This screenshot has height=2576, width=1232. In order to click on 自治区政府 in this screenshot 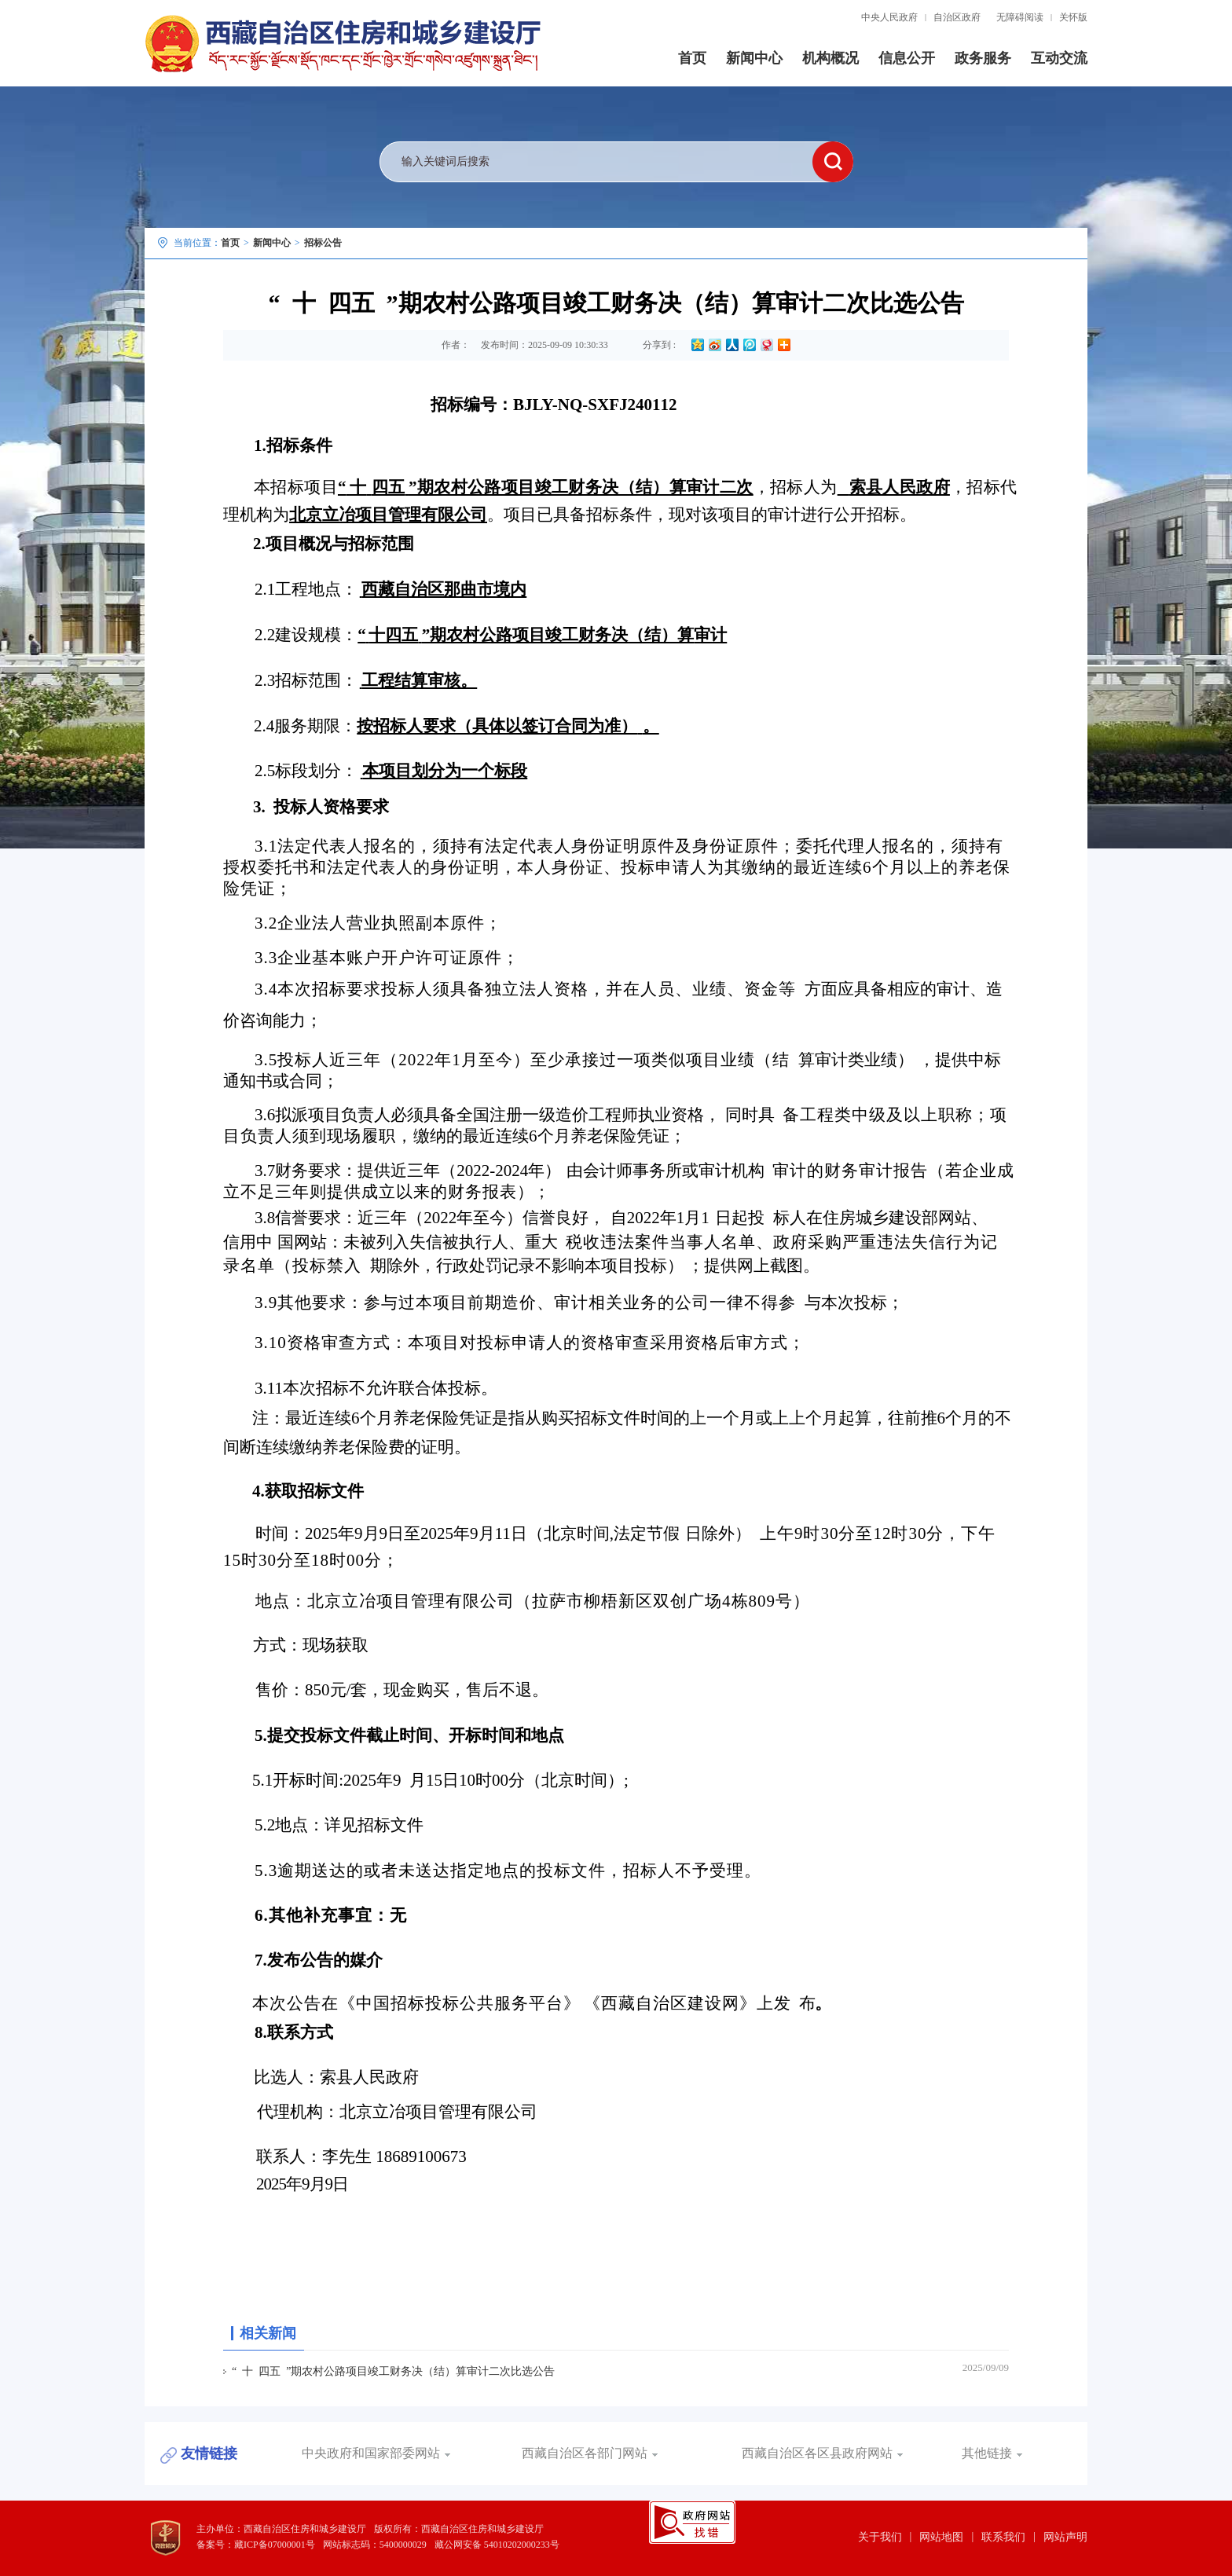, I will do `click(957, 17)`.